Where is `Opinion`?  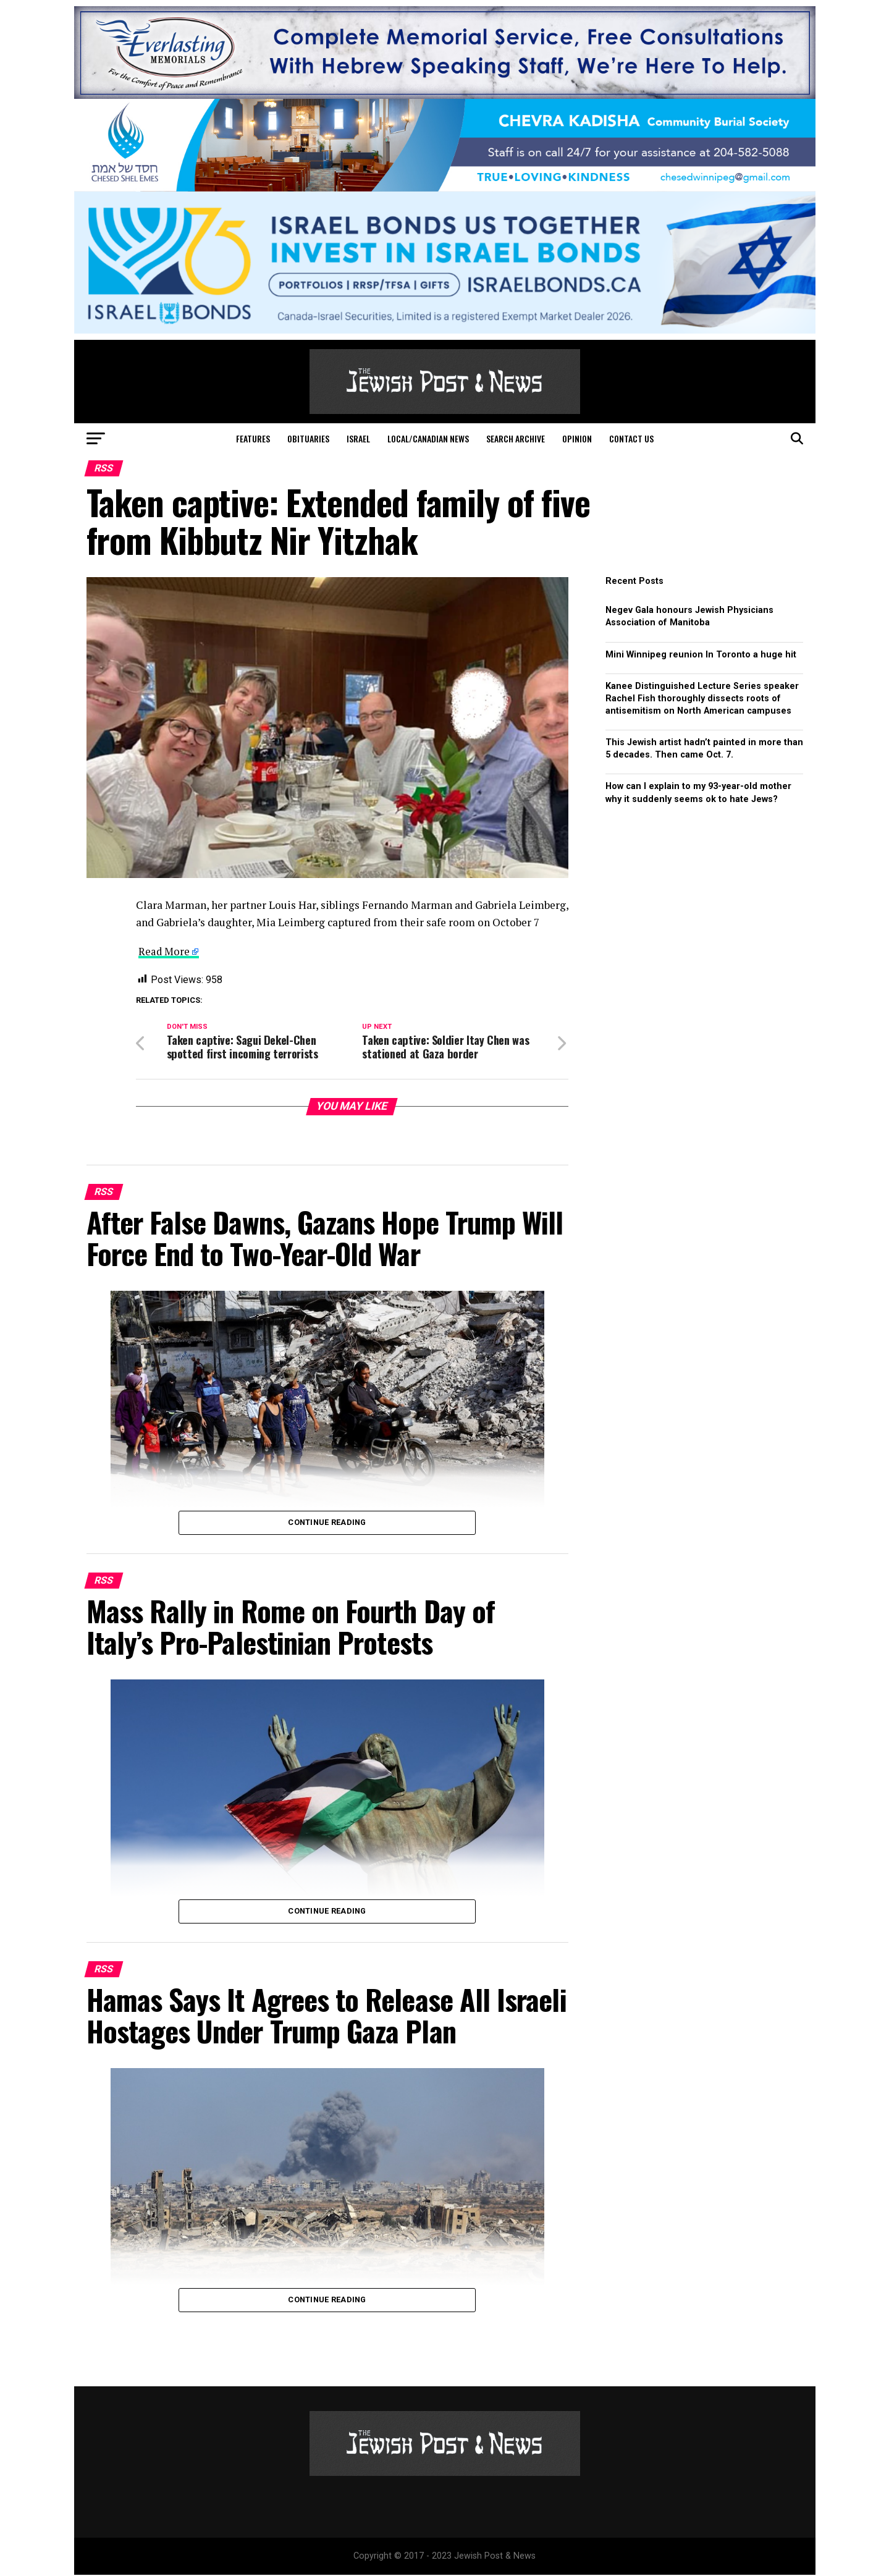 Opinion is located at coordinates (577, 438).